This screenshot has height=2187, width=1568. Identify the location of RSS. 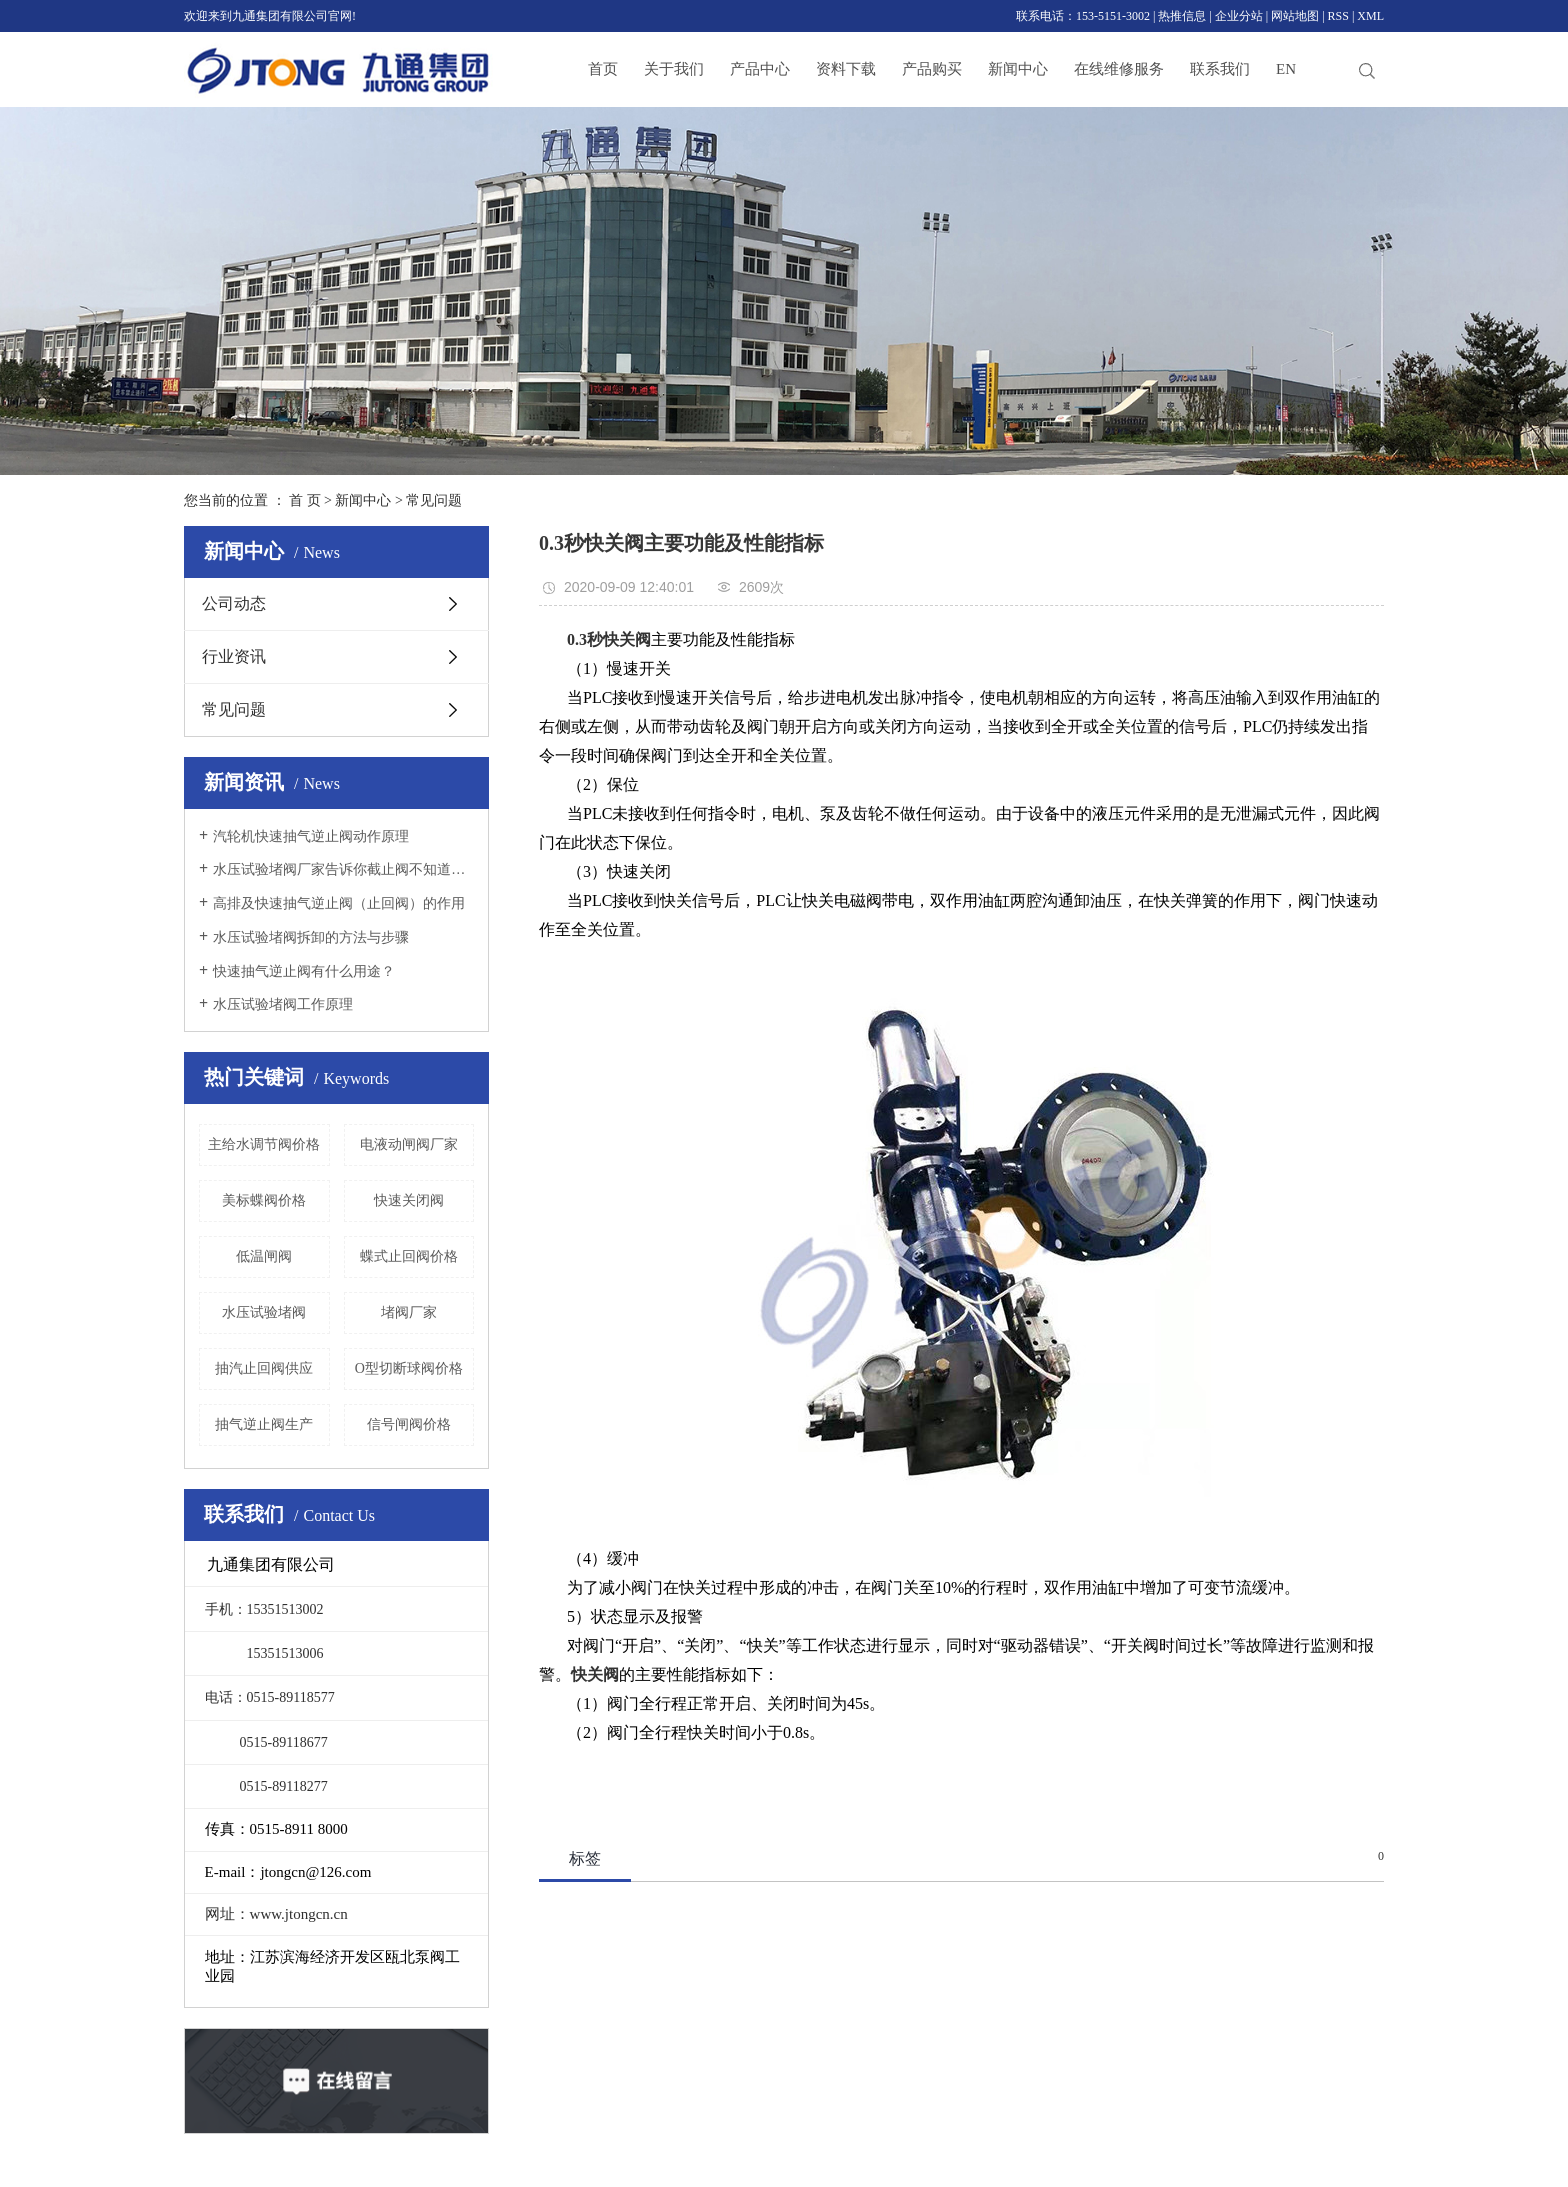
(1338, 16).